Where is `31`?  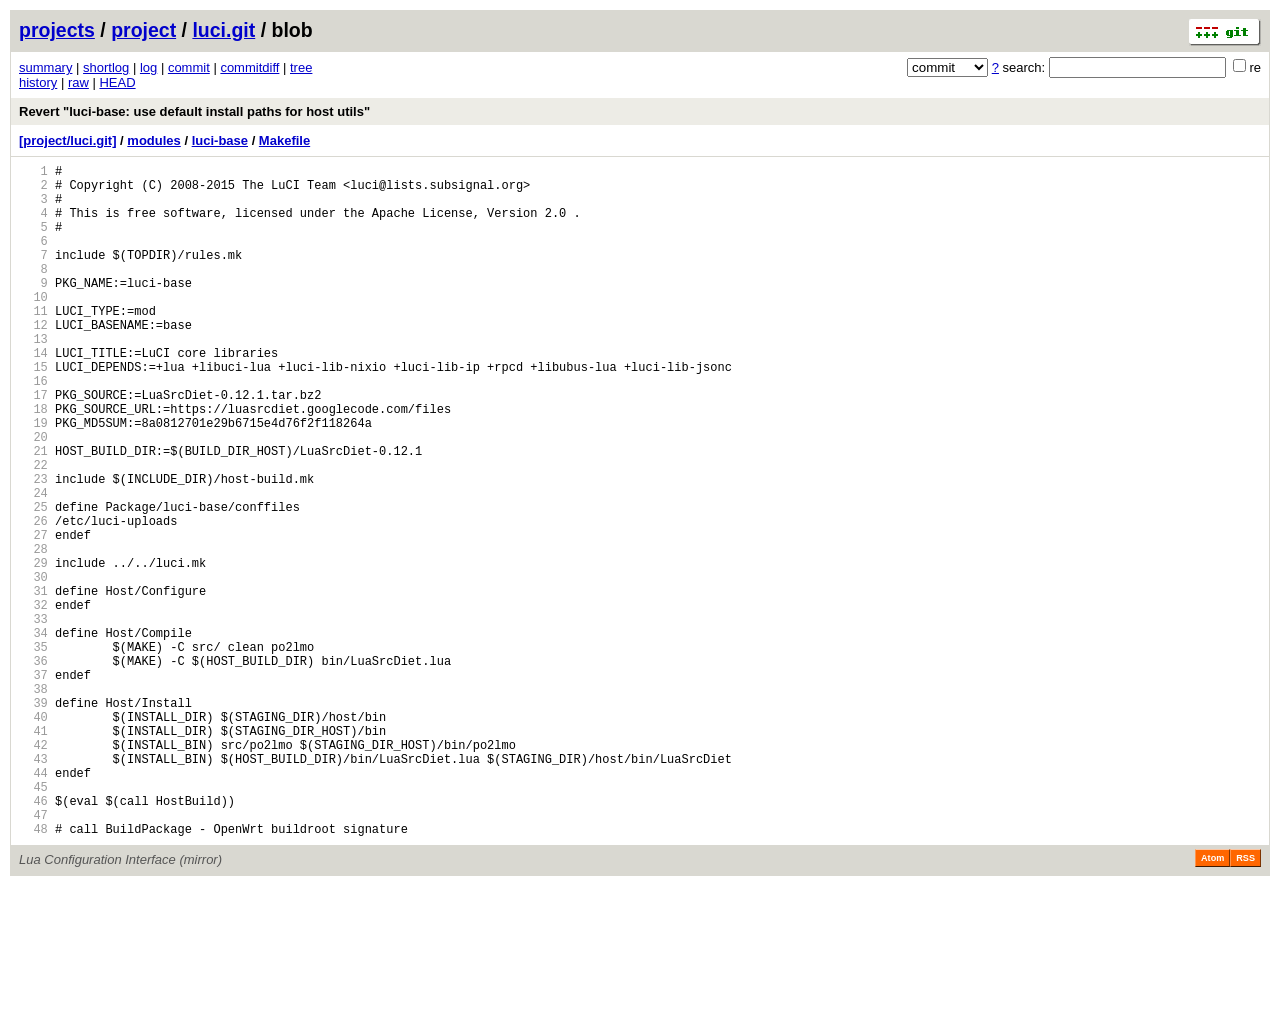
31 is located at coordinates (33, 683).